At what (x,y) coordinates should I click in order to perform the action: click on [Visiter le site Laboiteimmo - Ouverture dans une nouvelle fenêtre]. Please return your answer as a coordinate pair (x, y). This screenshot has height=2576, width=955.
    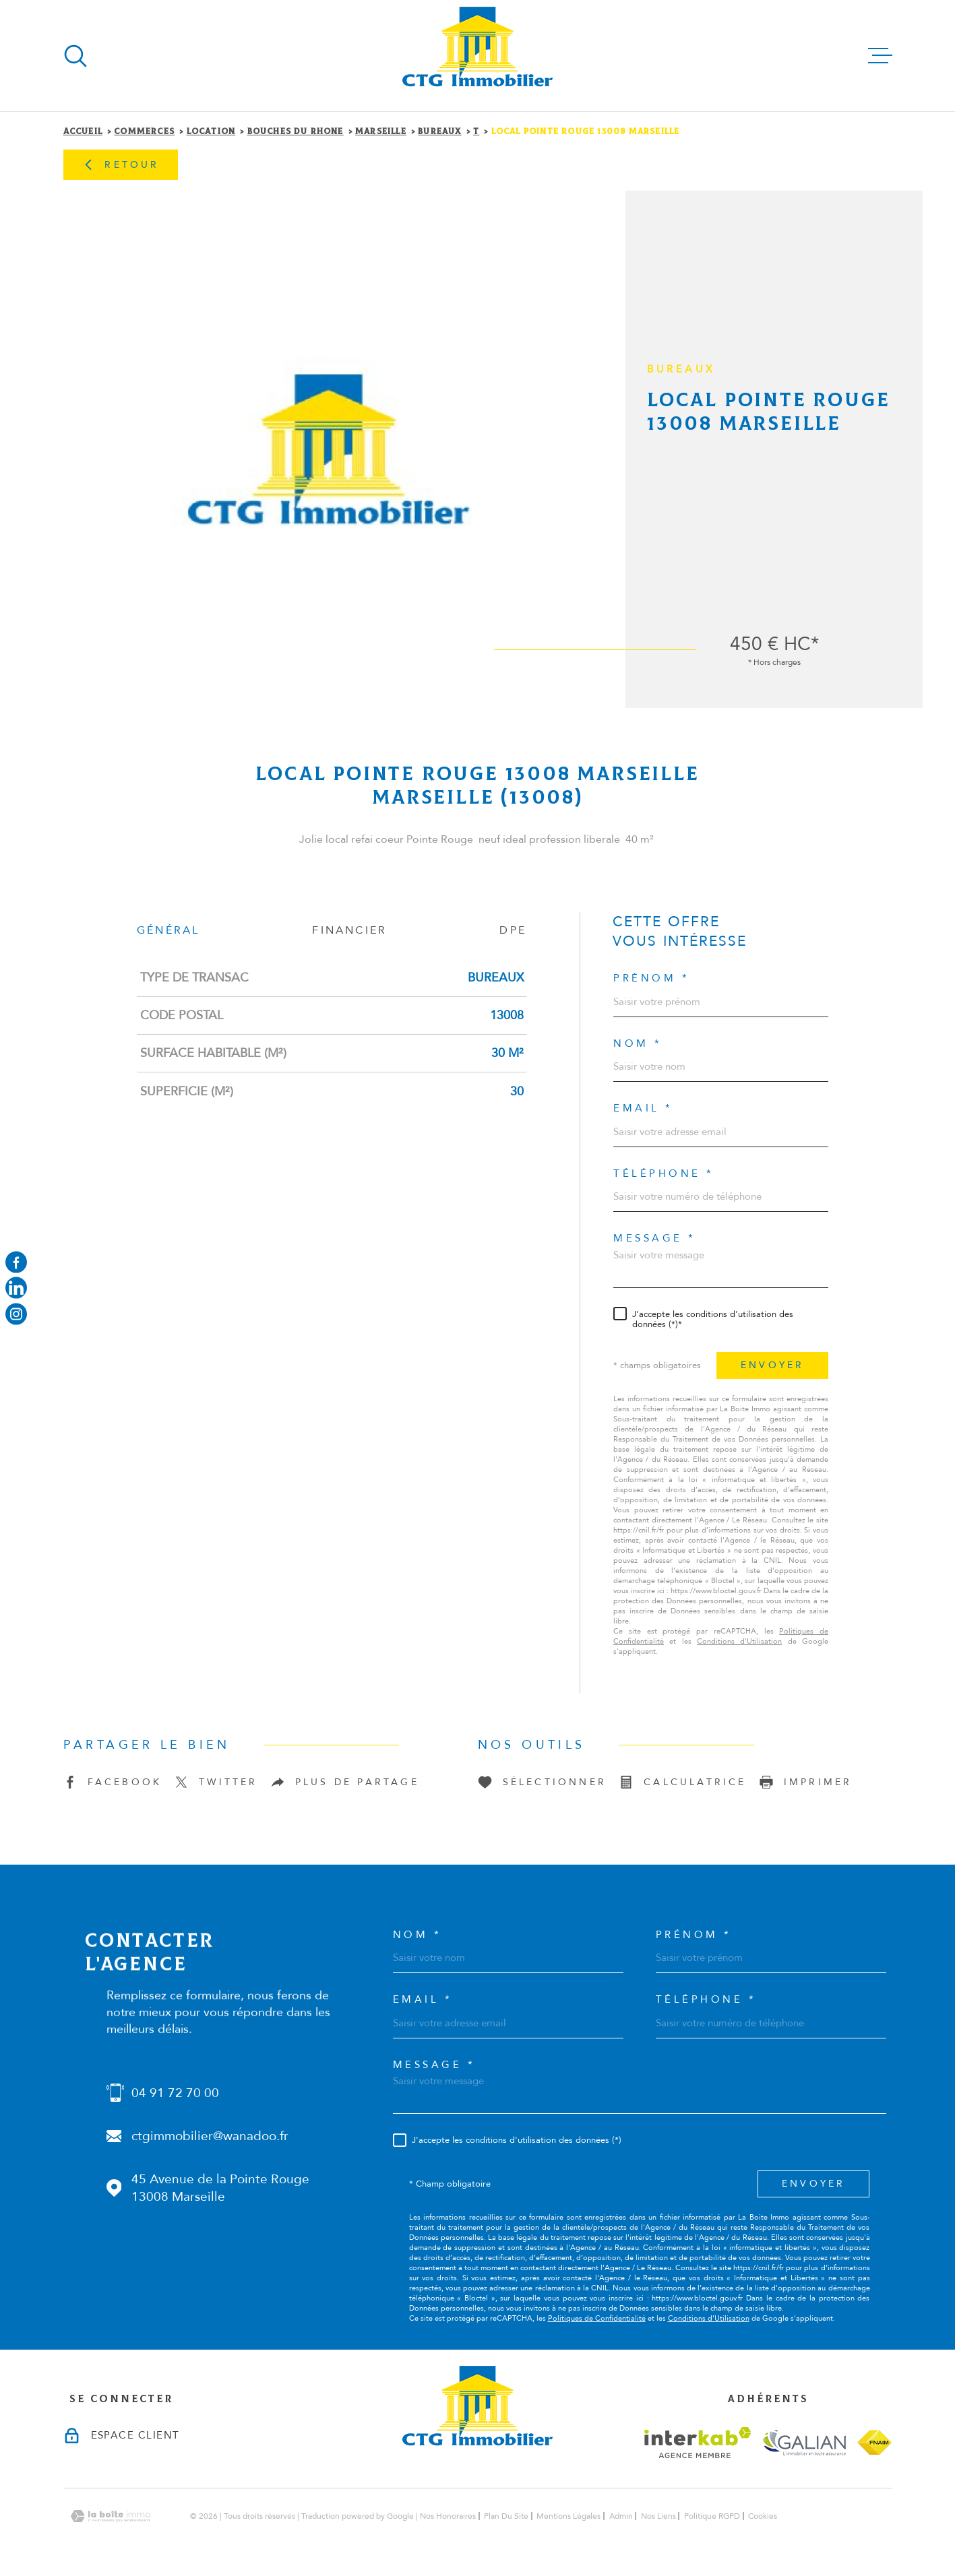
    Looking at the image, I should click on (110, 2516).